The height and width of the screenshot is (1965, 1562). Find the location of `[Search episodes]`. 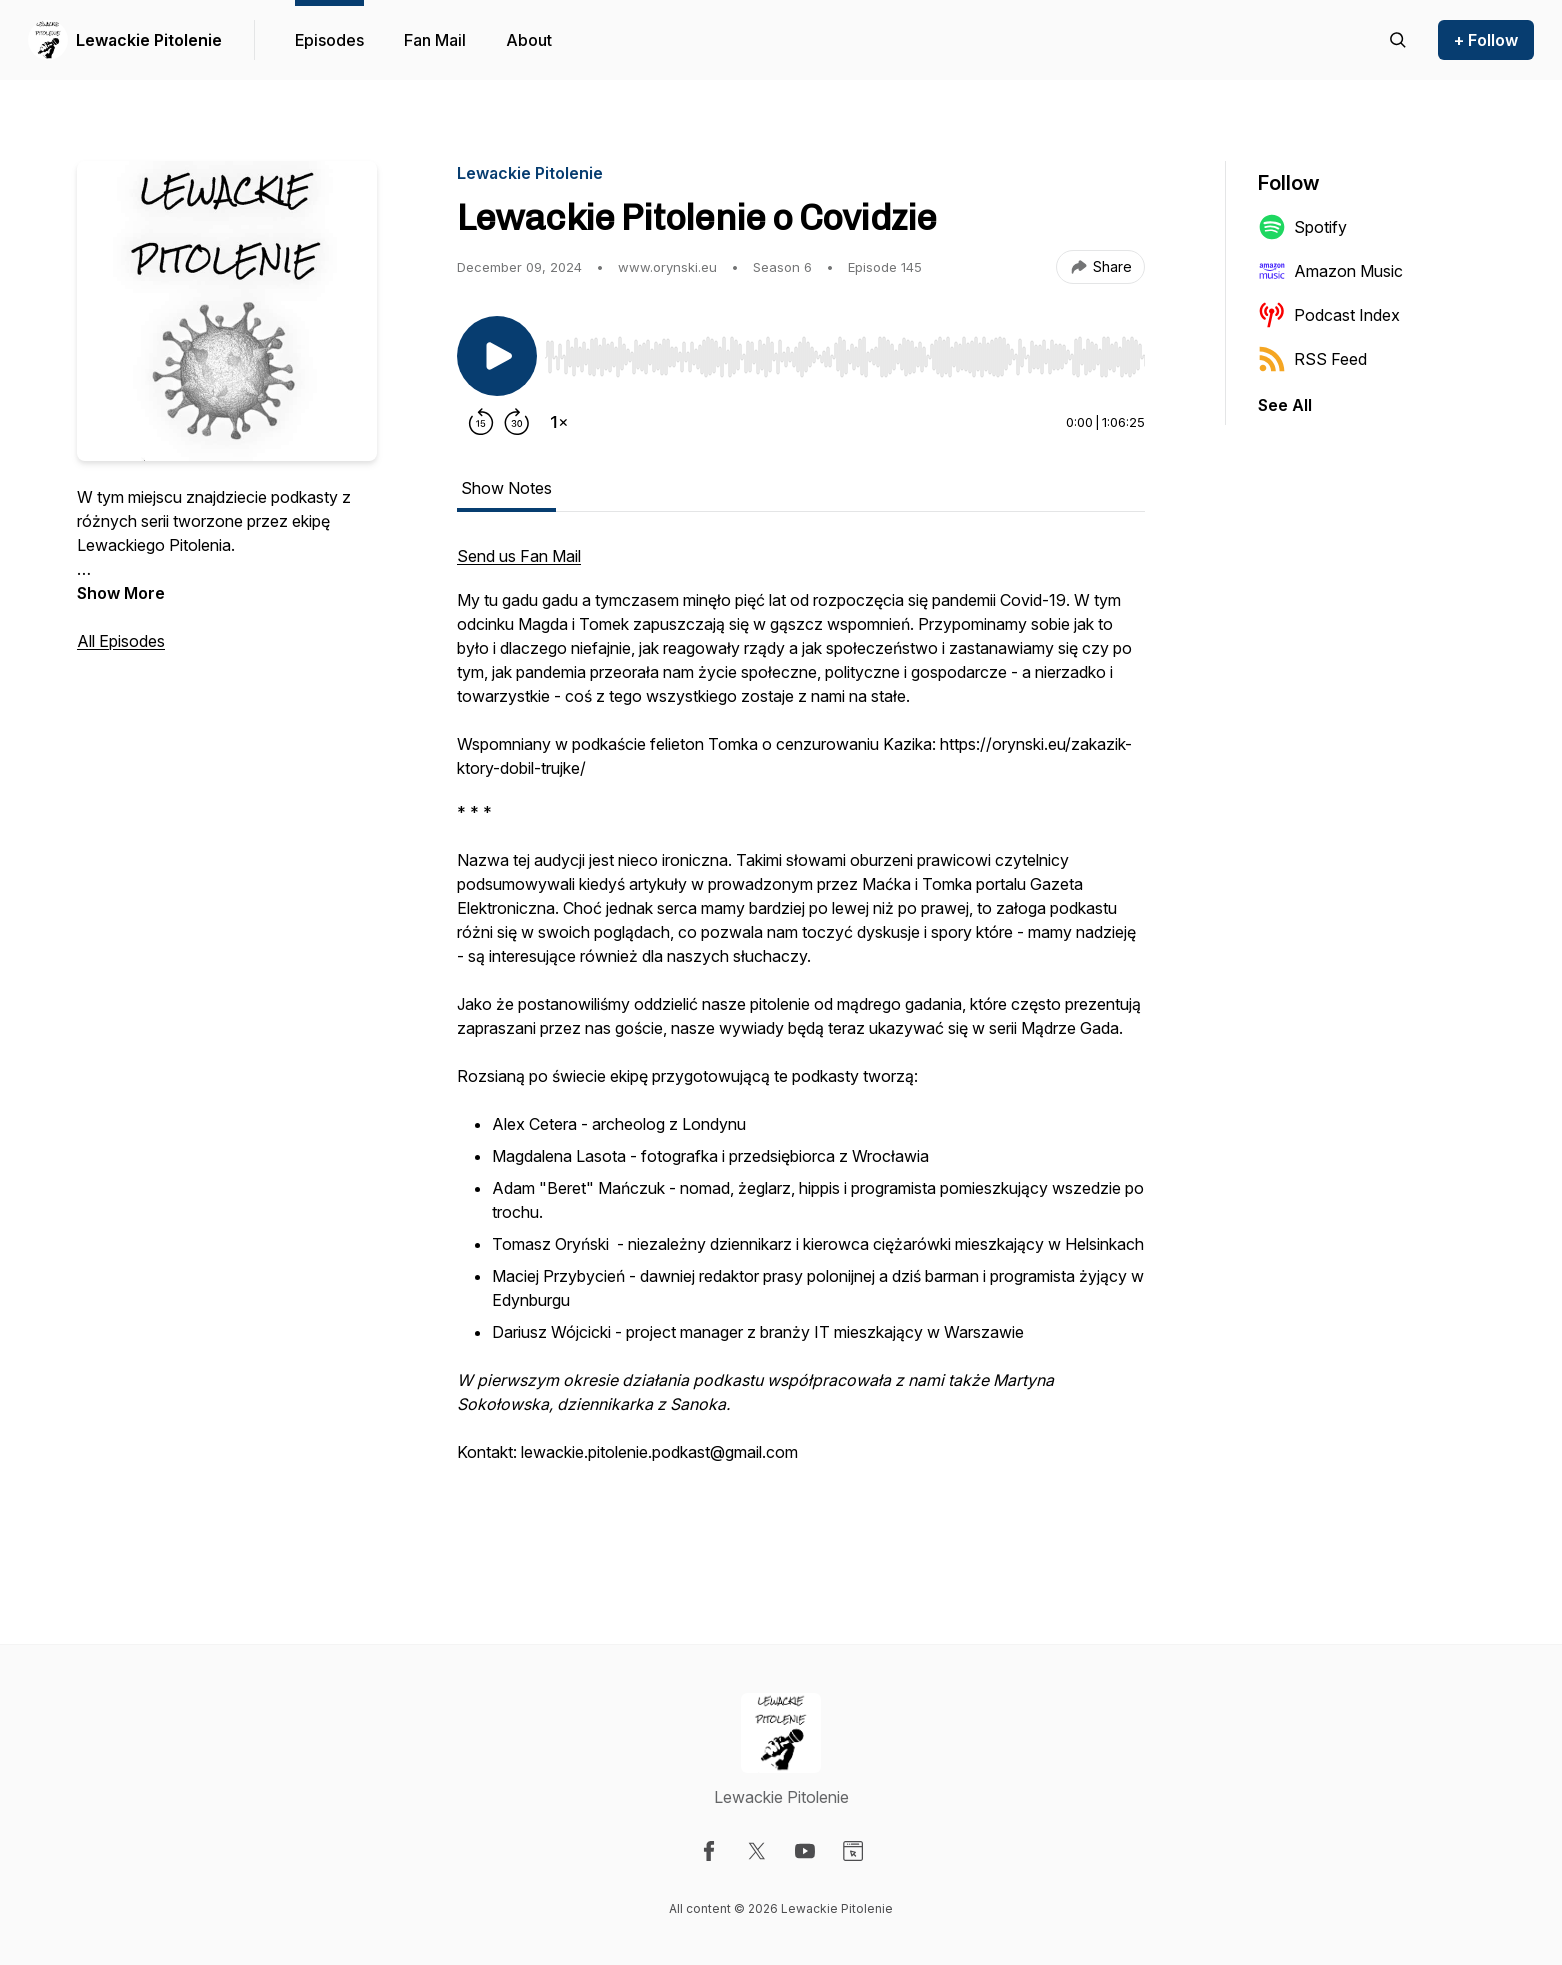

[Search episodes] is located at coordinates (1398, 40).